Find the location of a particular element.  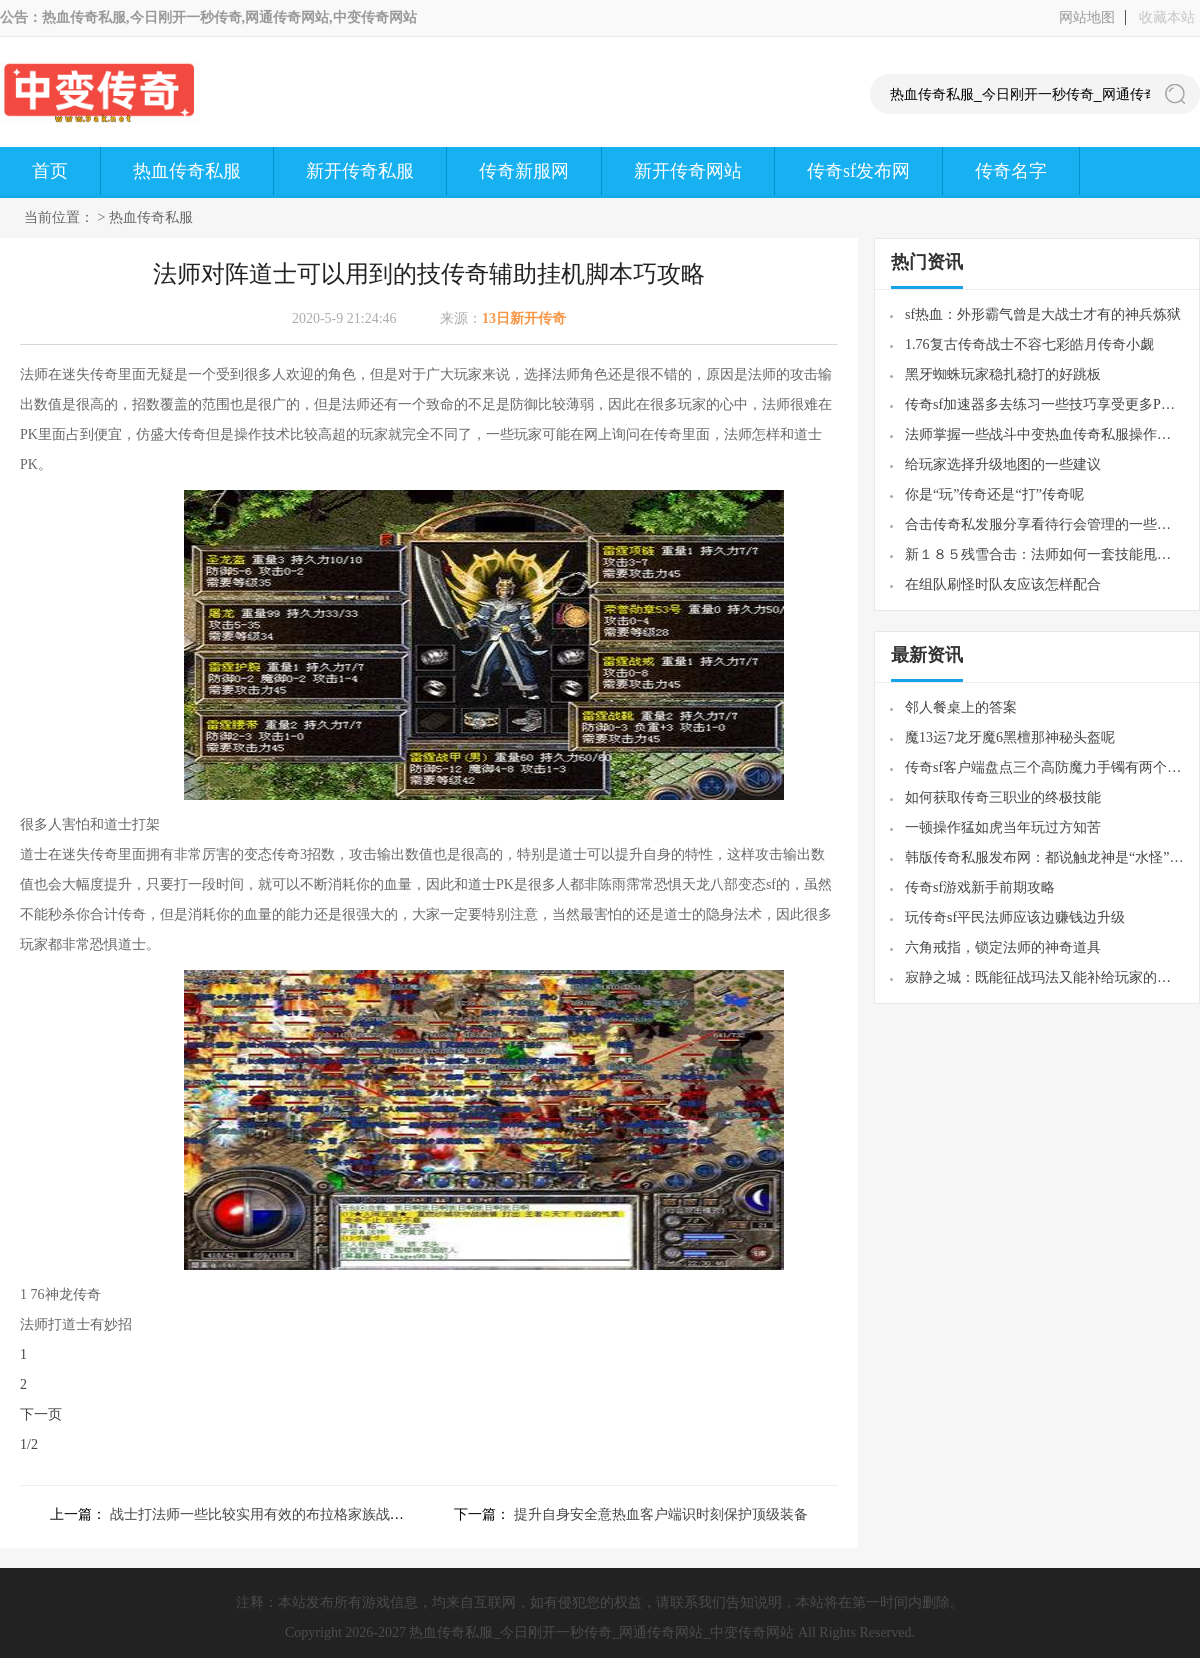

韩版传奇私服发布网：都说触龙神是“水怪”其实黄泉教主才是“水教主” is located at coordinates (1044, 857).